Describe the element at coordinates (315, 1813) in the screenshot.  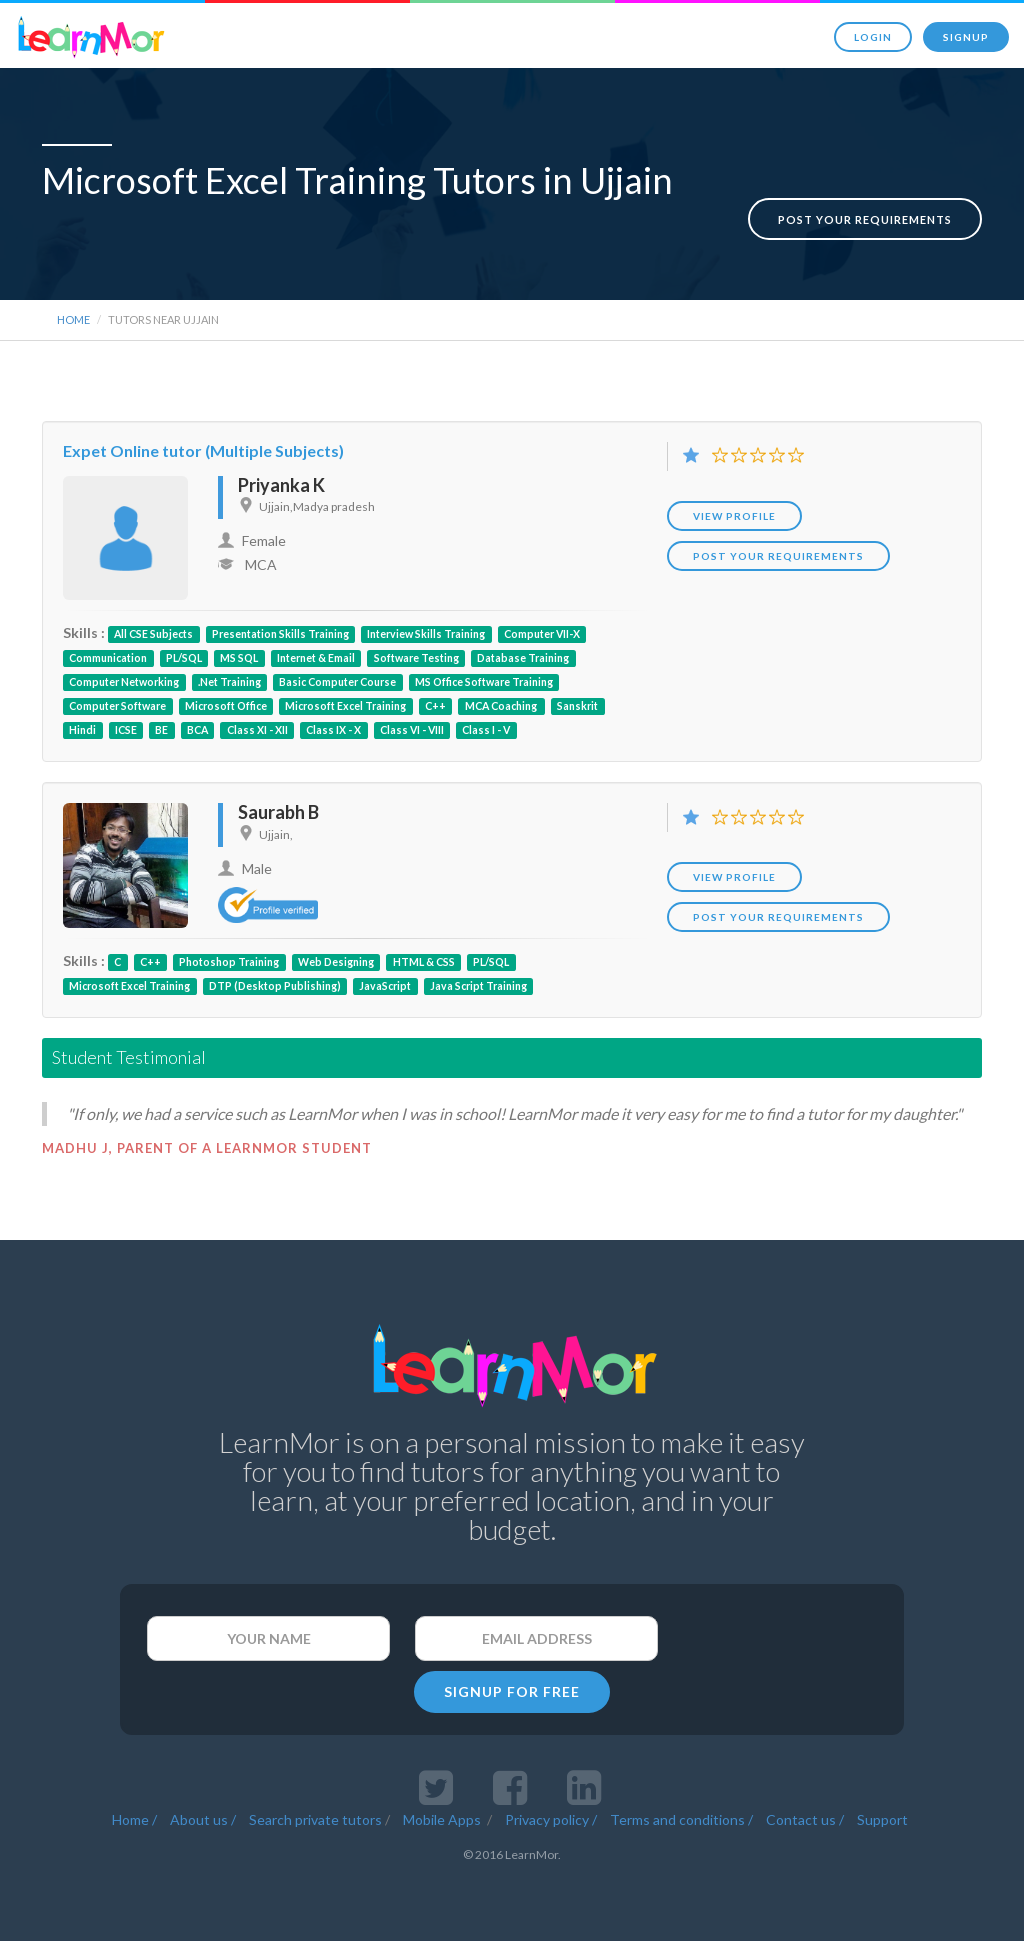
I see `Search private tutors` at that location.